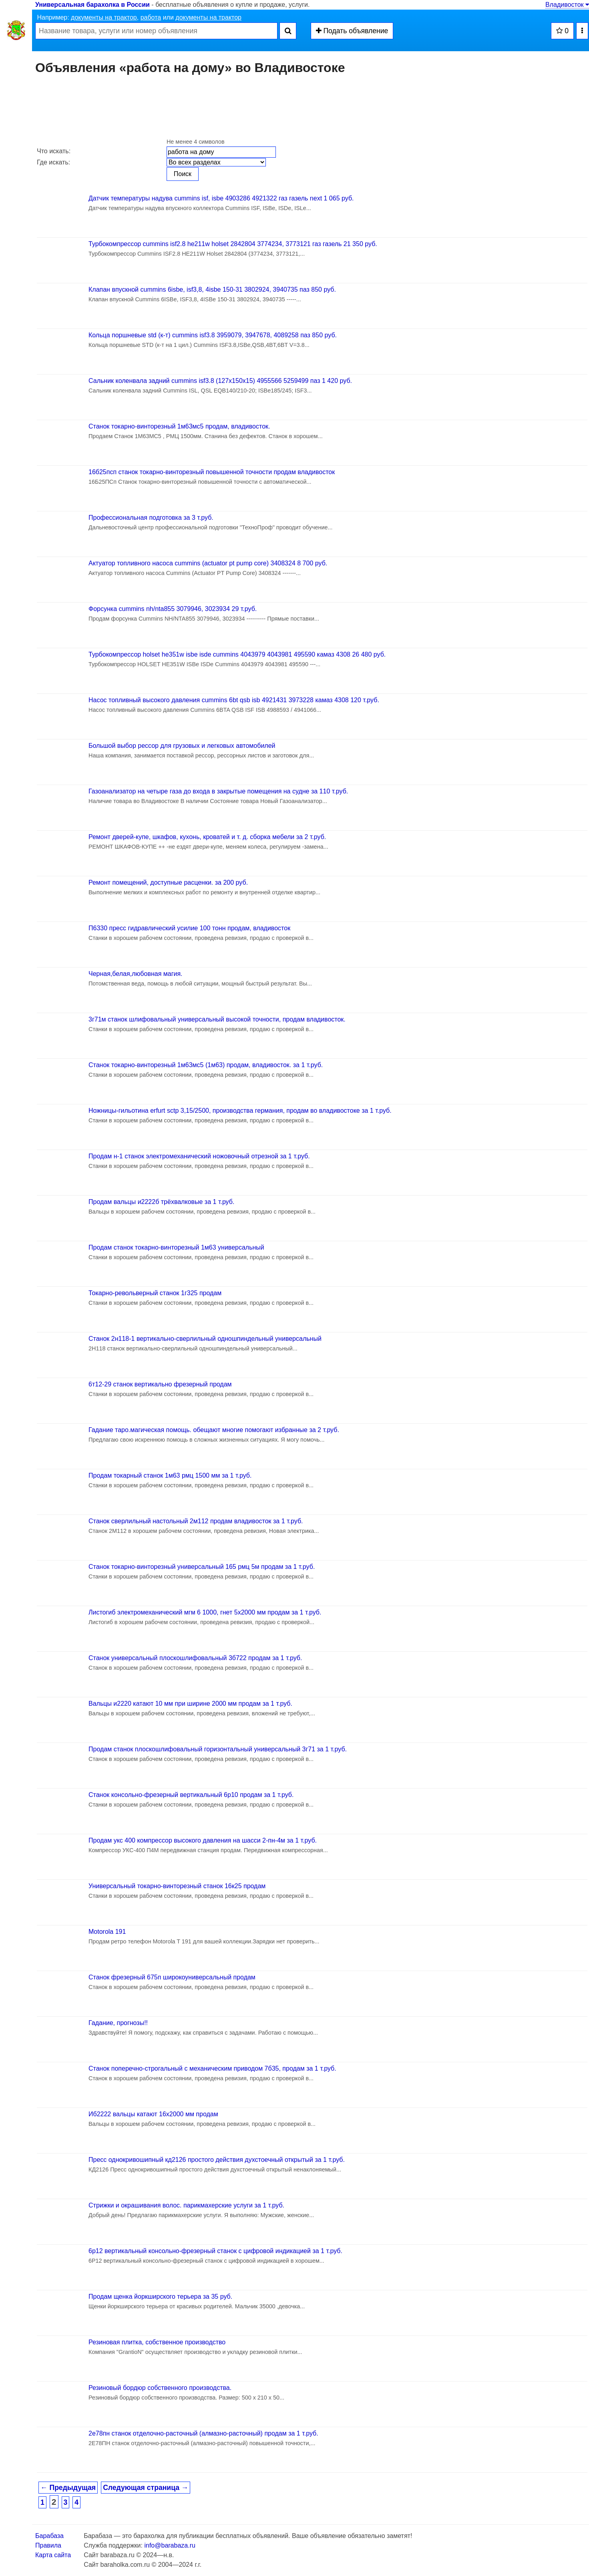 Image resolution: width=589 pixels, height=2576 pixels. What do you see at coordinates (220, 380) in the screenshot?
I see `Сальник коленвала задний cummins isf3.8 (127х150х15) 4955566 5259499 паз 1 420 руб.` at bounding box center [220, 380].